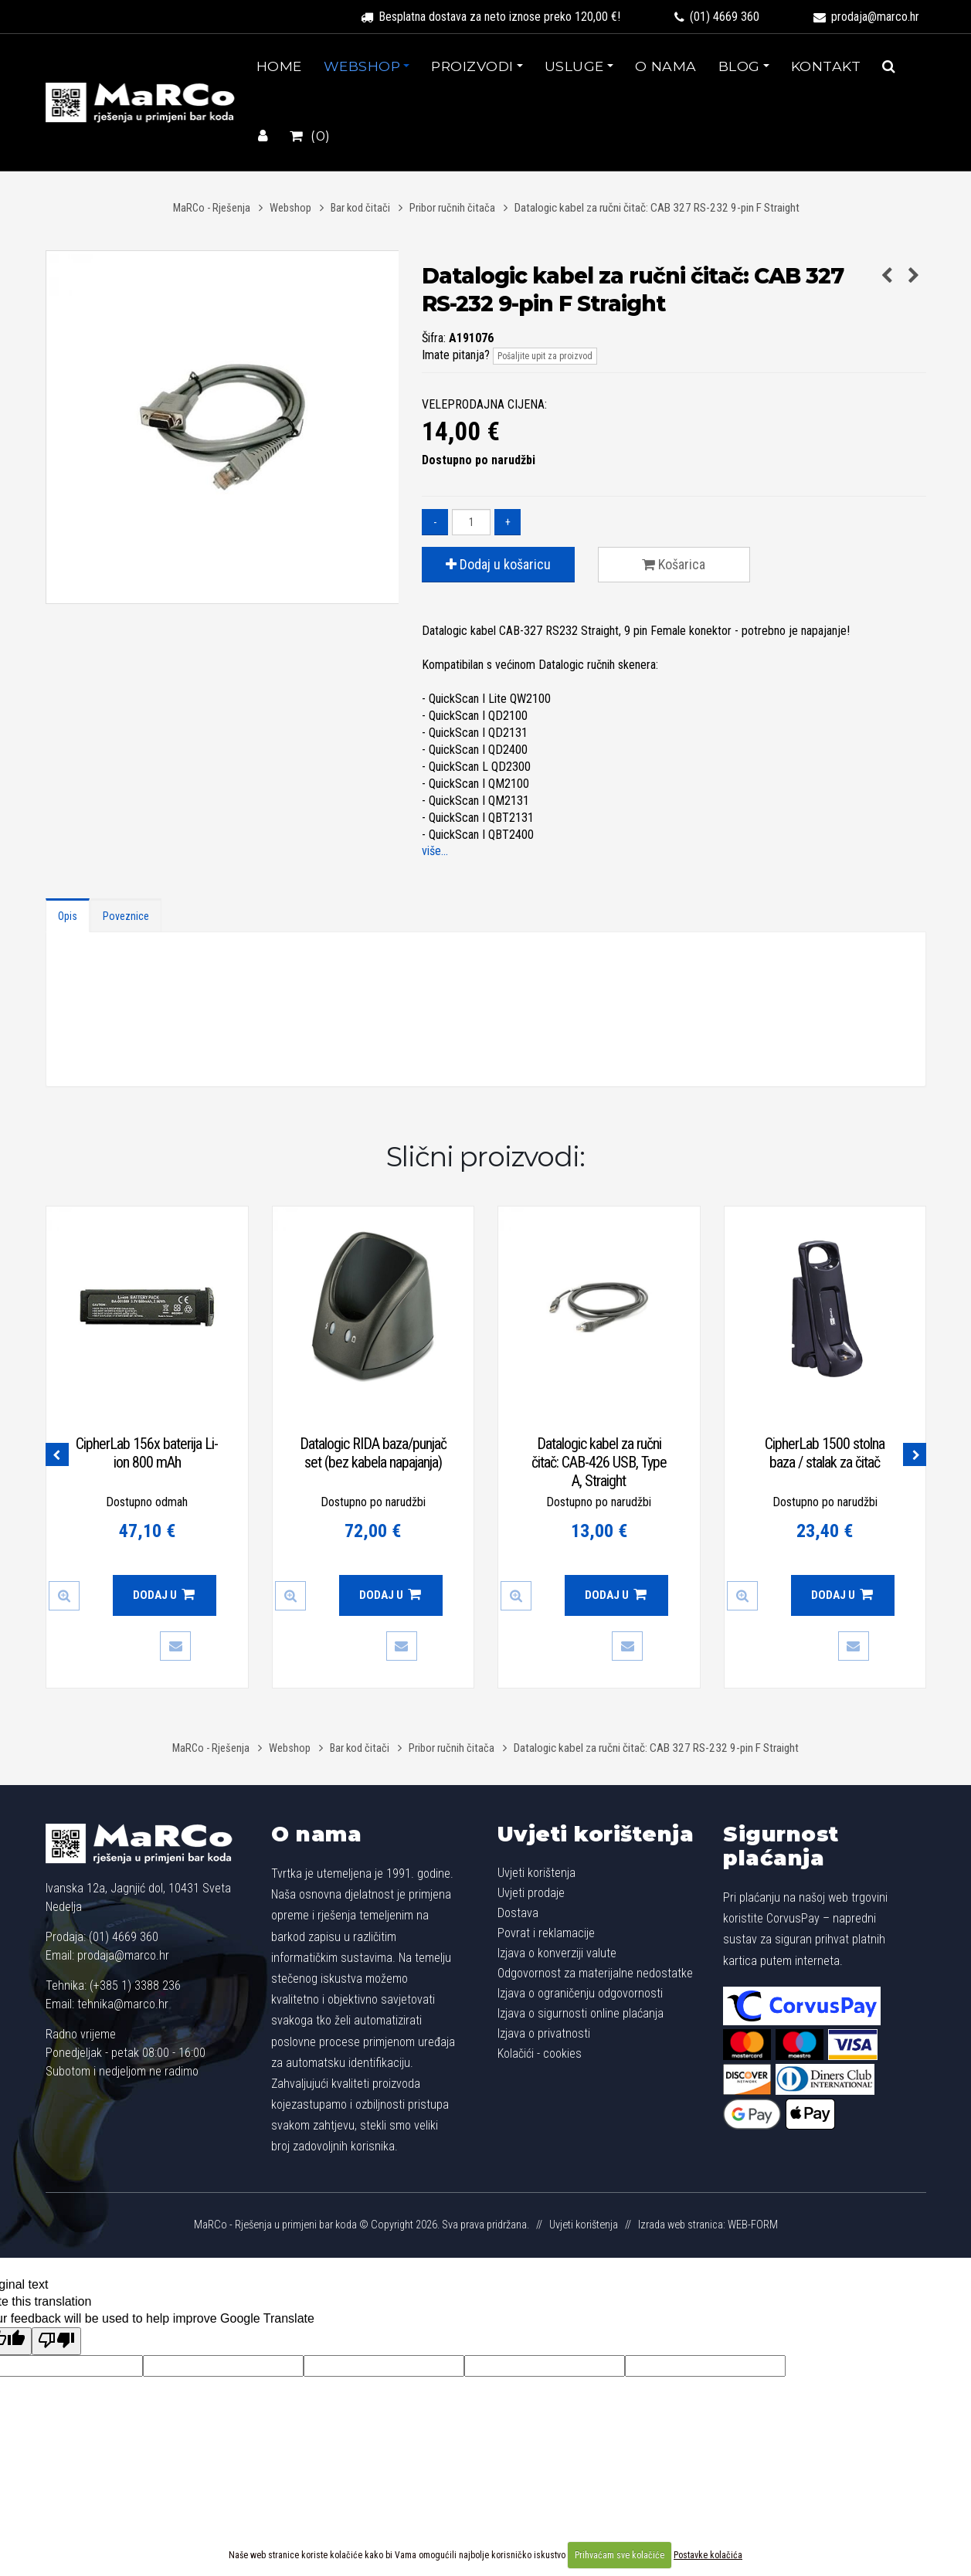 This screenshot has height=2576, width=971. Describe the element at coordinates (126, 916) in the screenshot. I see `Poveznice` at that location.